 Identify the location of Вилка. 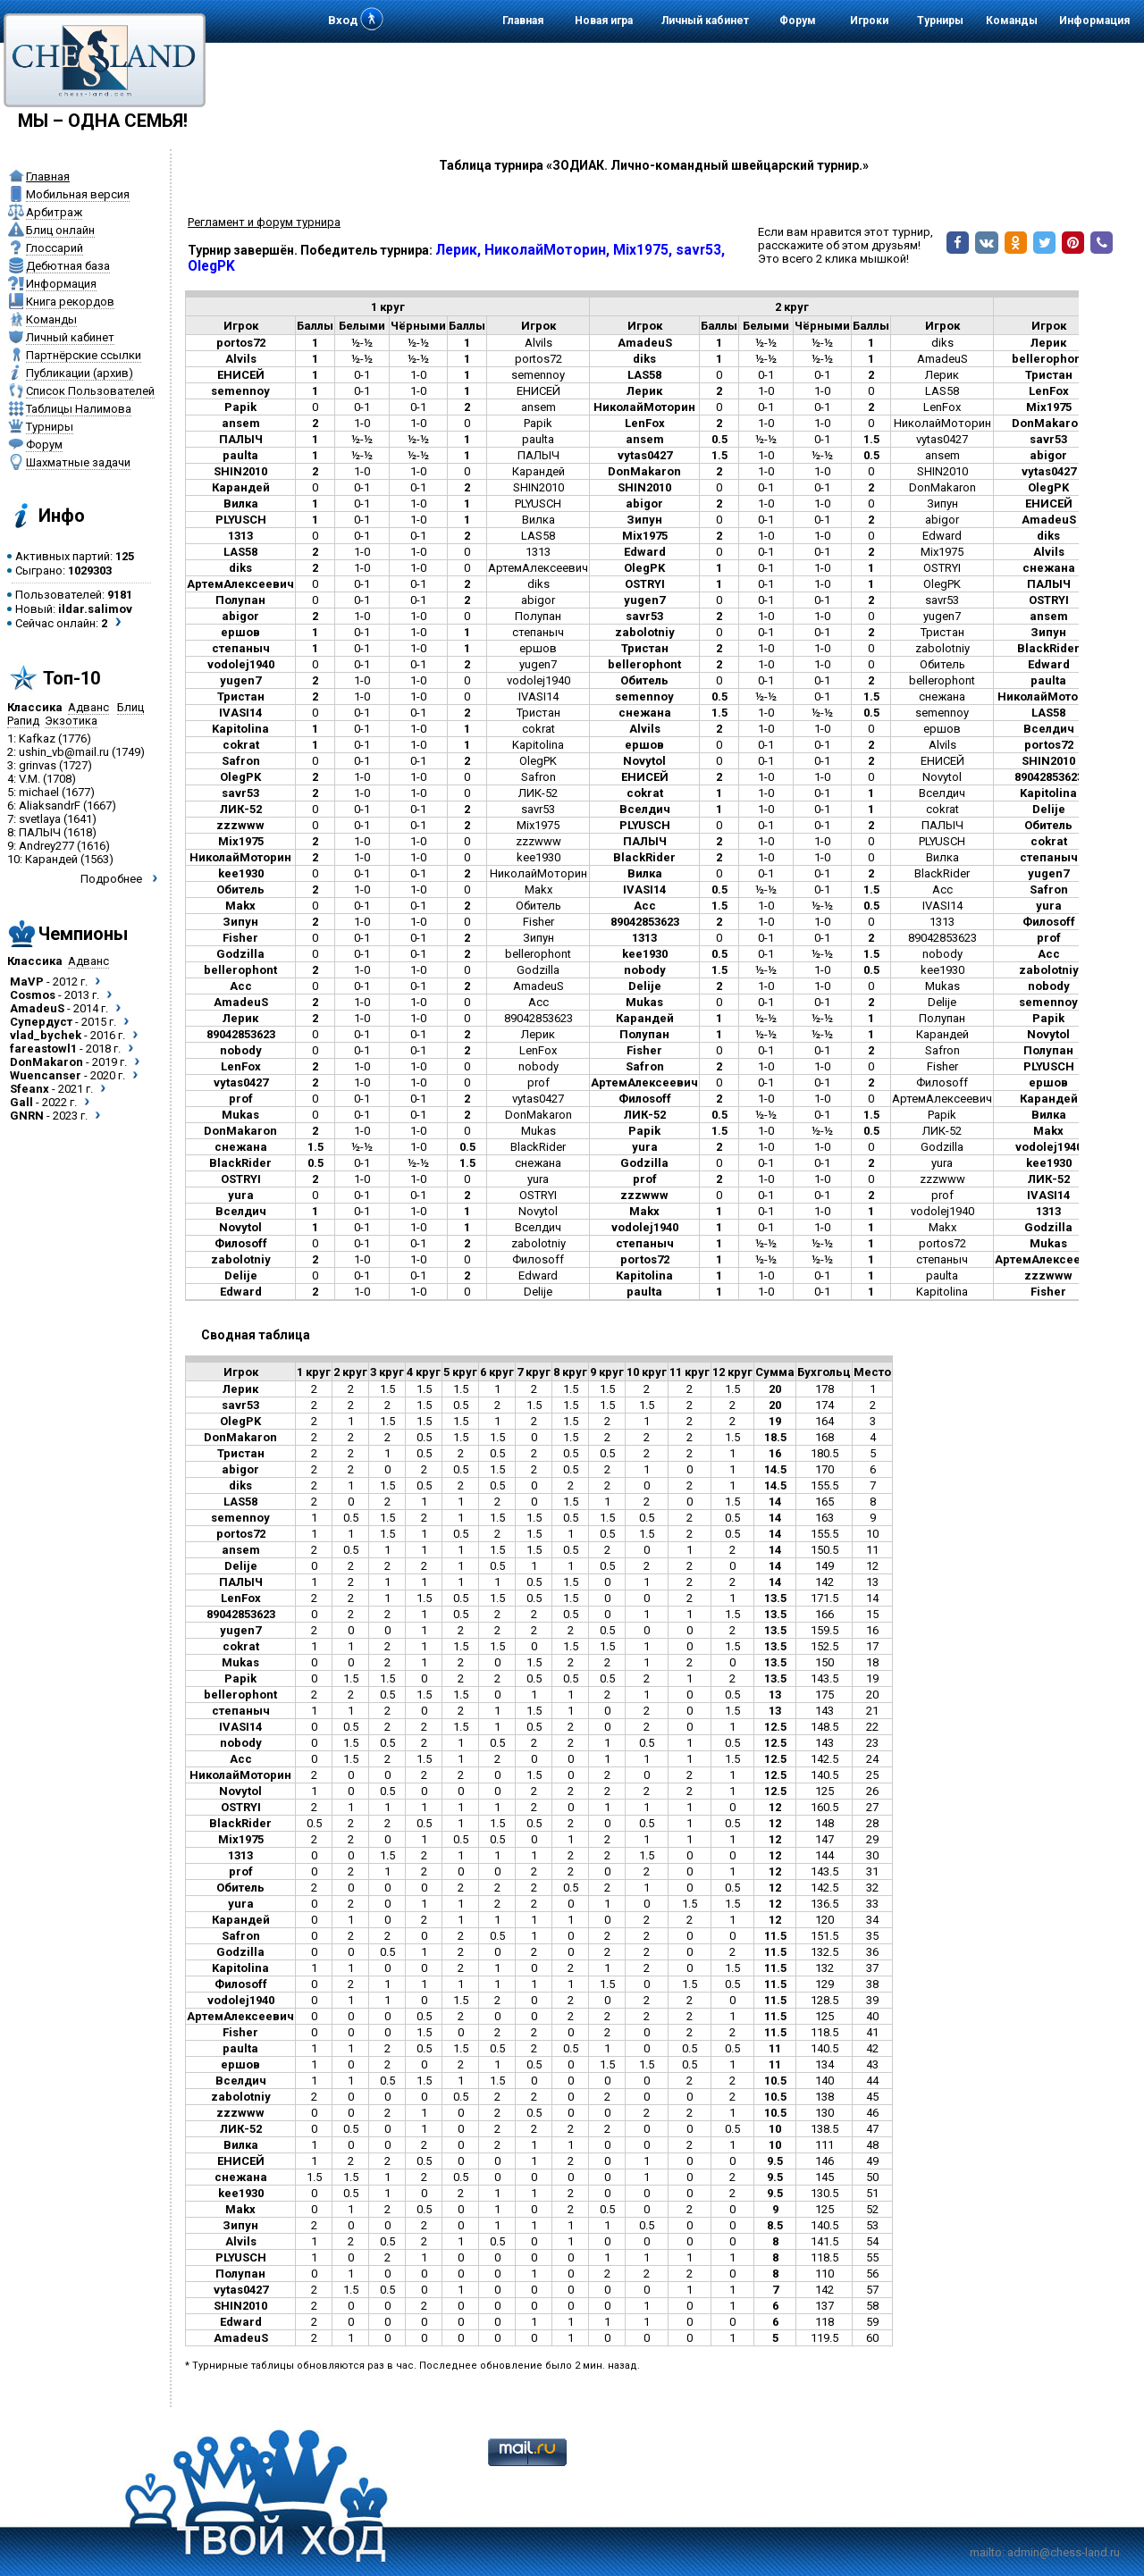
(538, 519).